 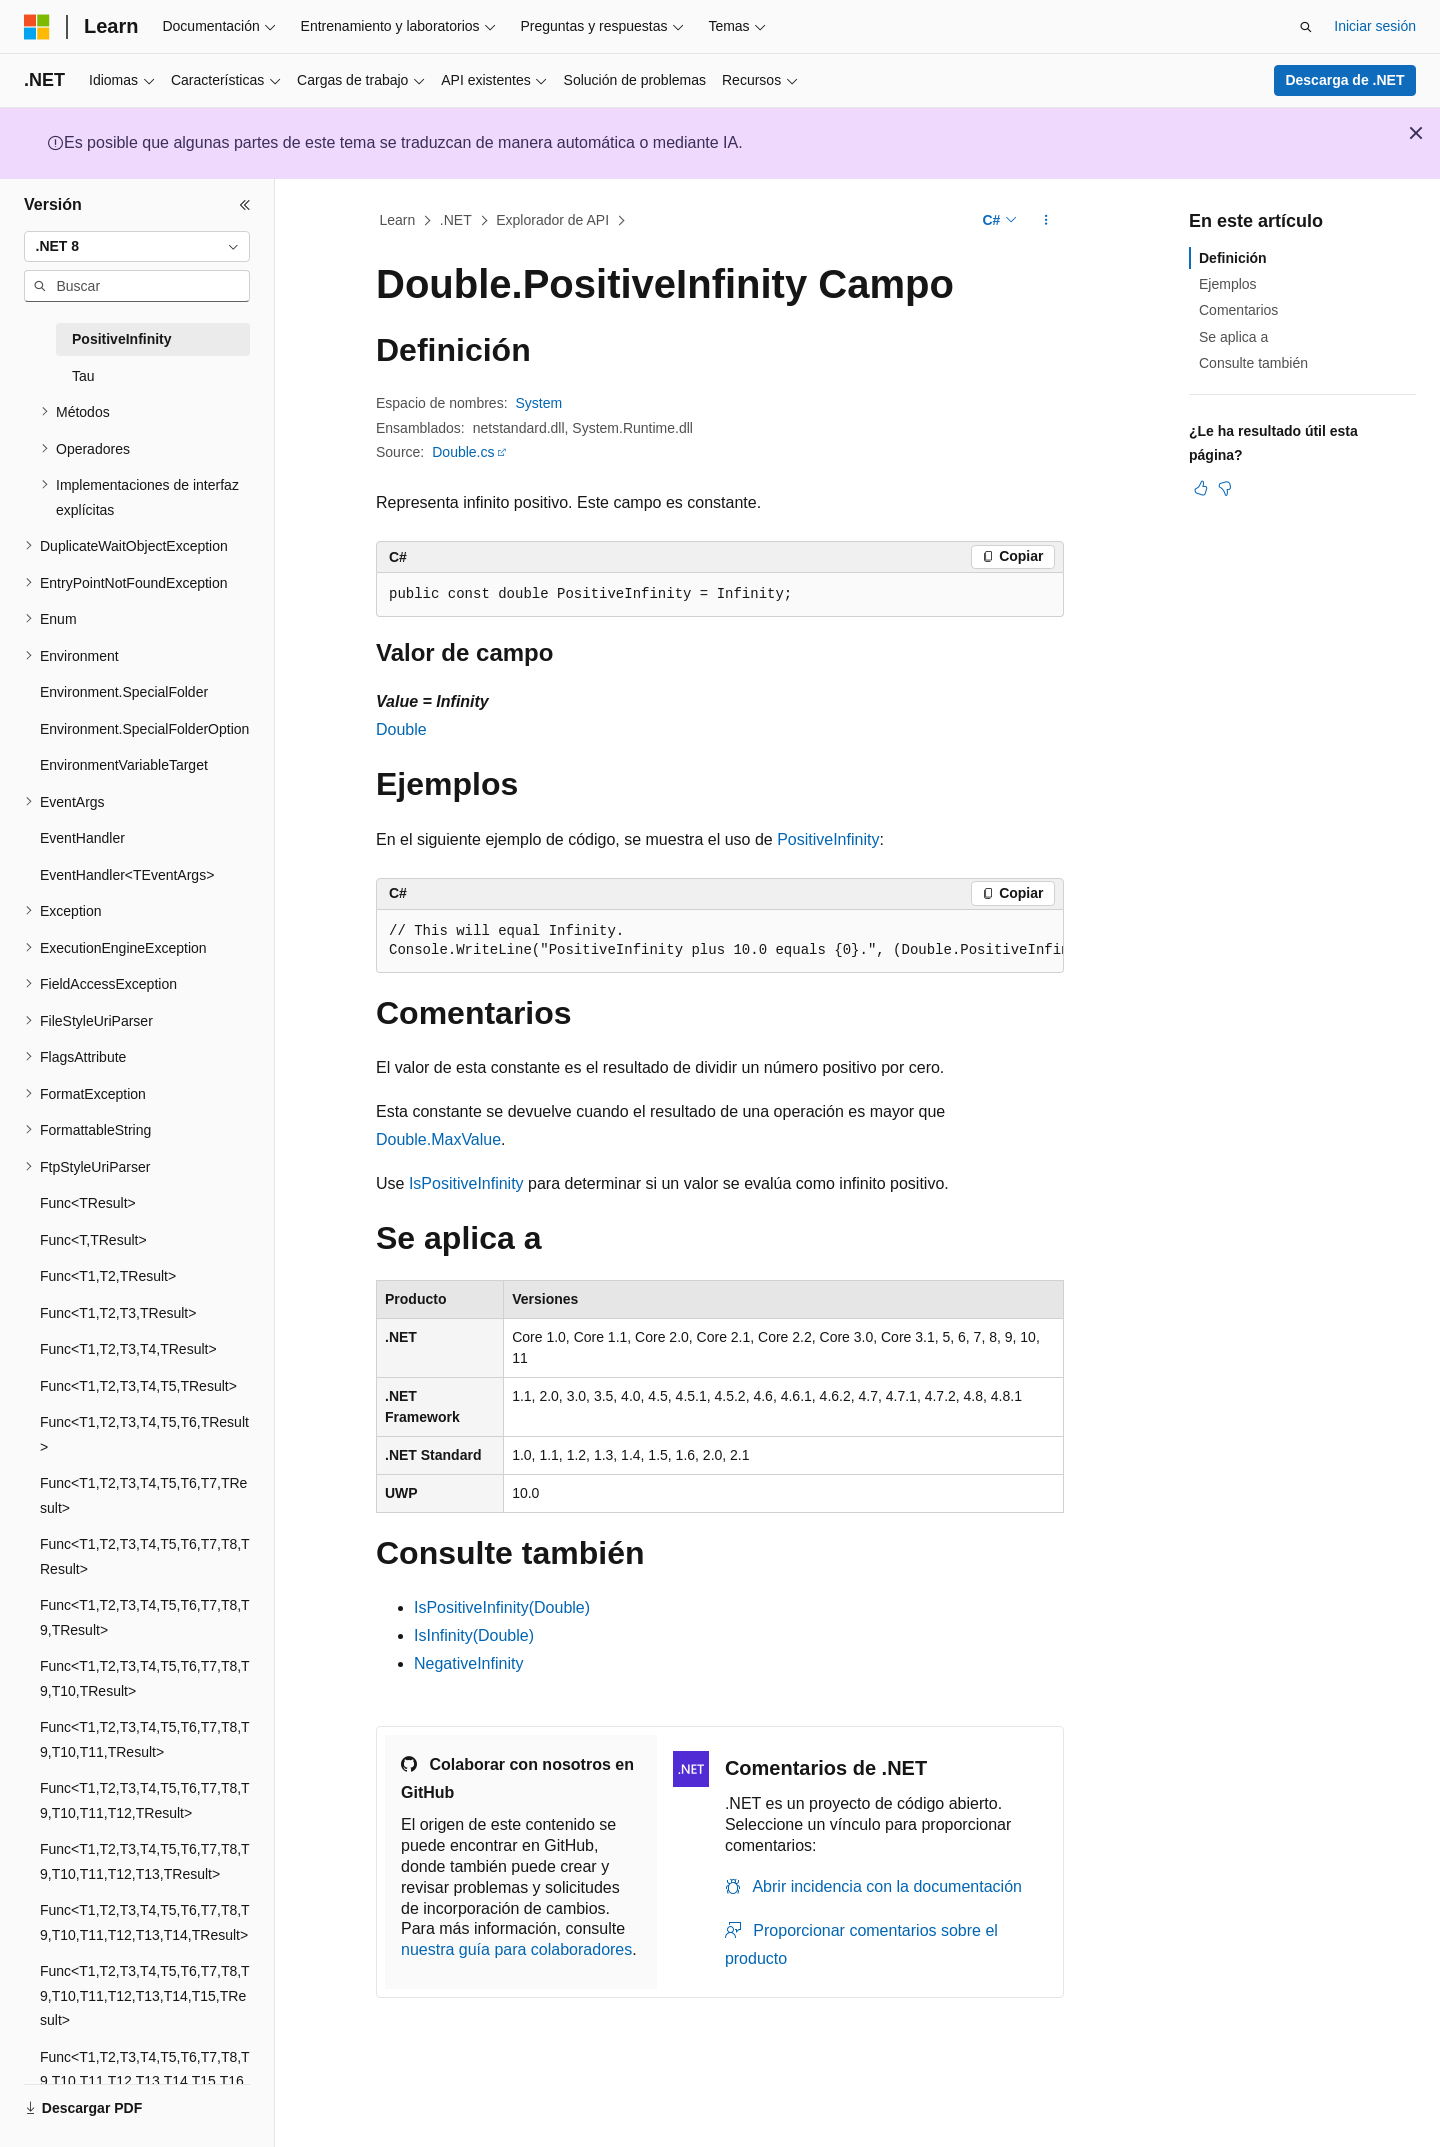 What do you see at coordinates (1306, 27) in the screenshot?
I see `[Abrir búsqueda]` at bounding box center [1306, 27].